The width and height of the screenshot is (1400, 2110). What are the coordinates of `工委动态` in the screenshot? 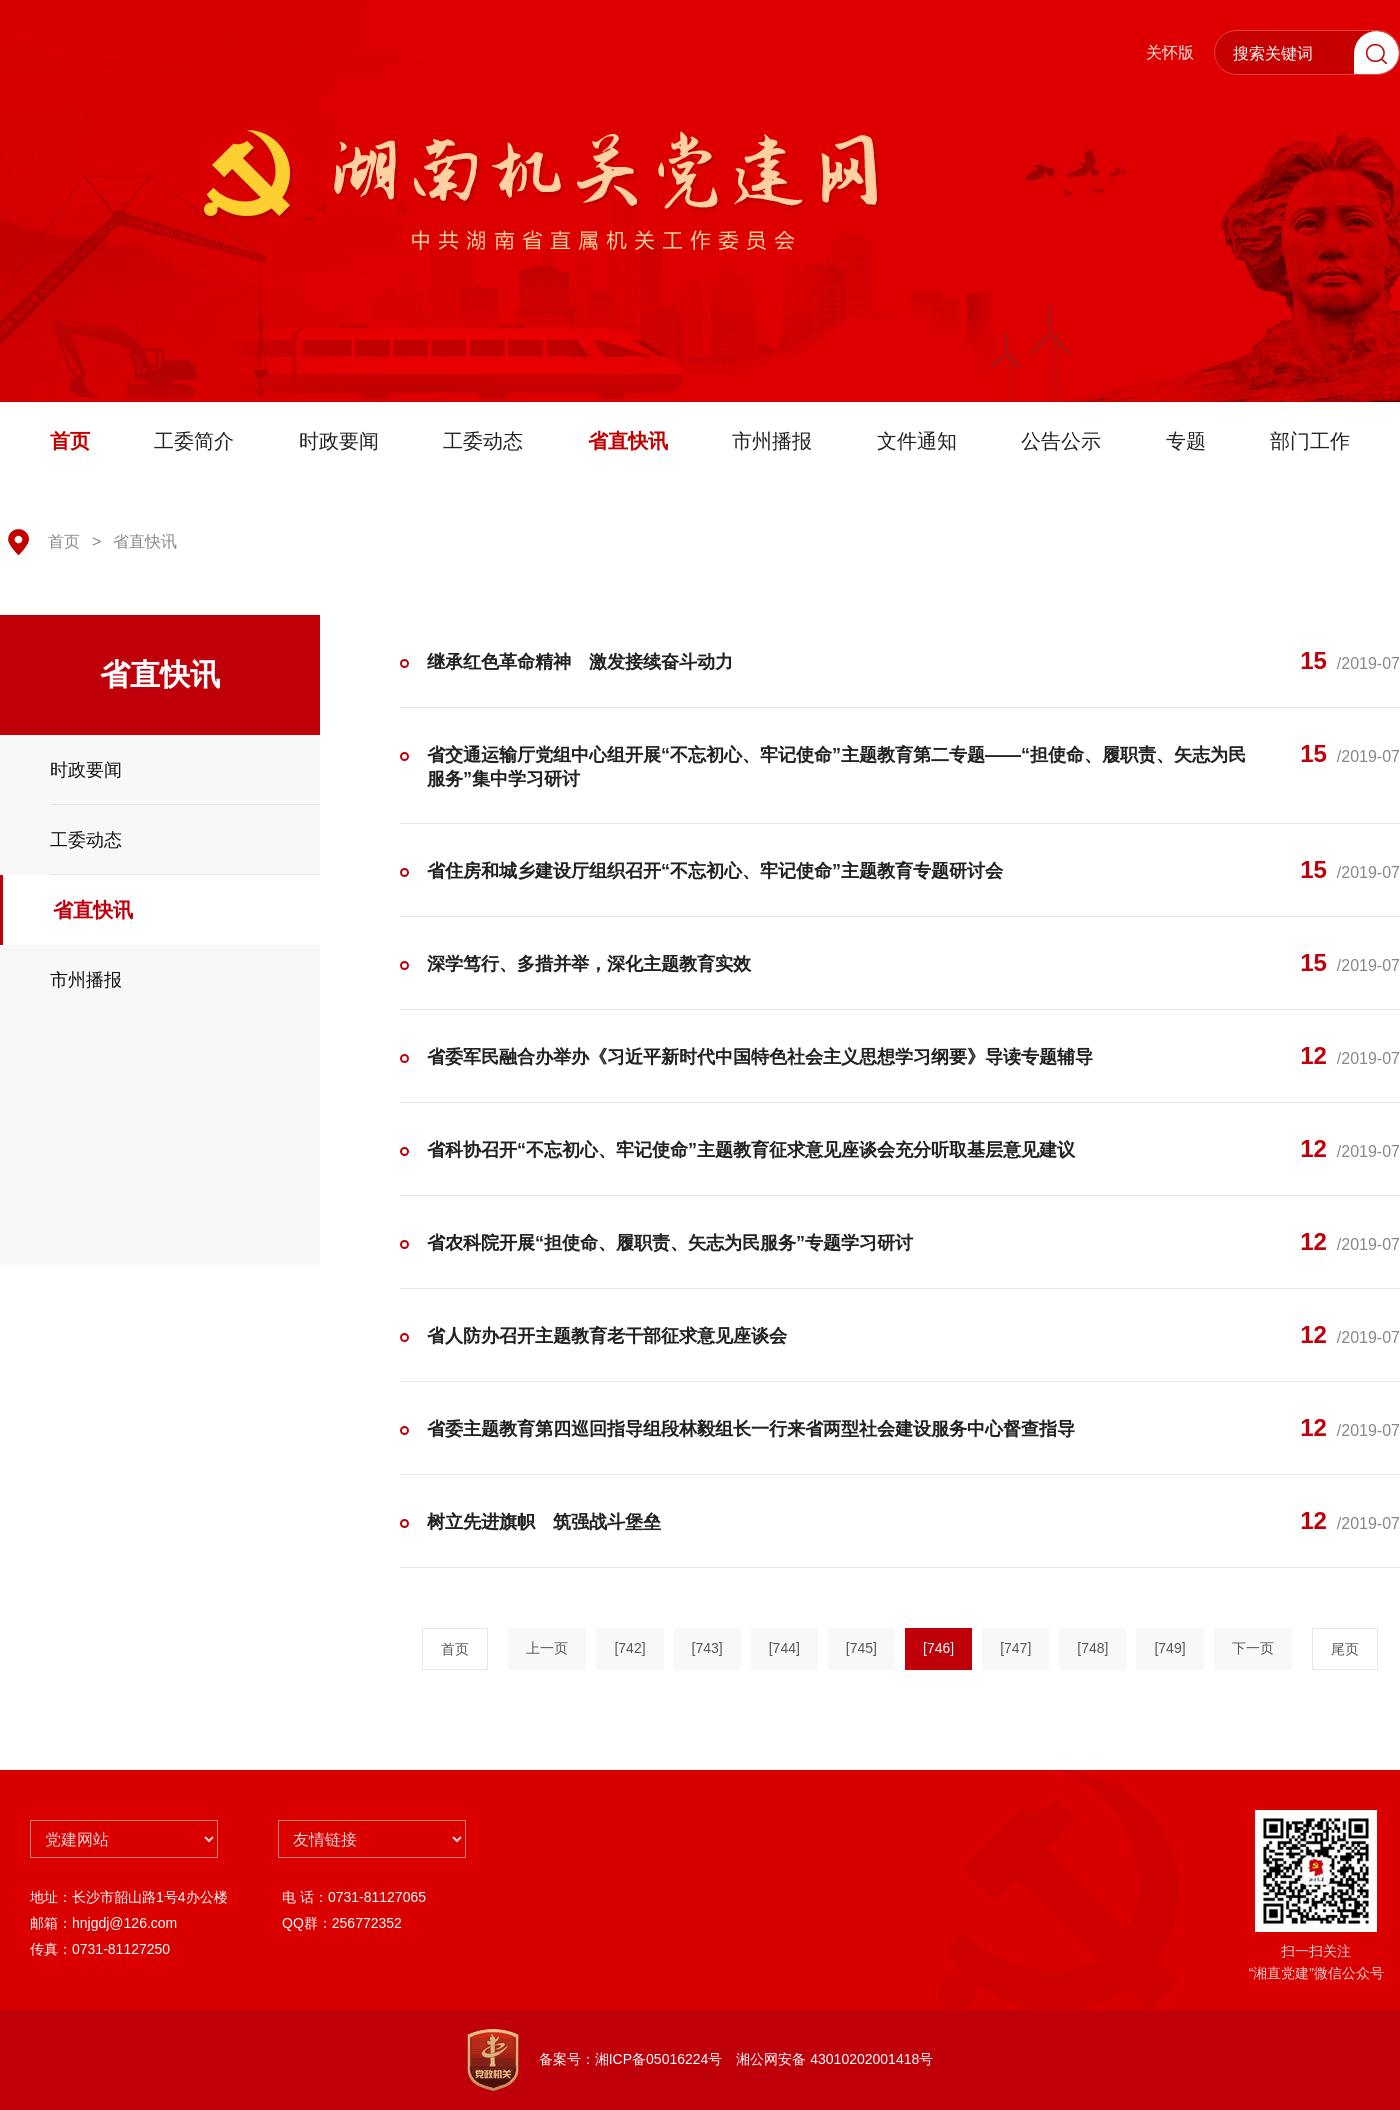 It's located at (483, 441).